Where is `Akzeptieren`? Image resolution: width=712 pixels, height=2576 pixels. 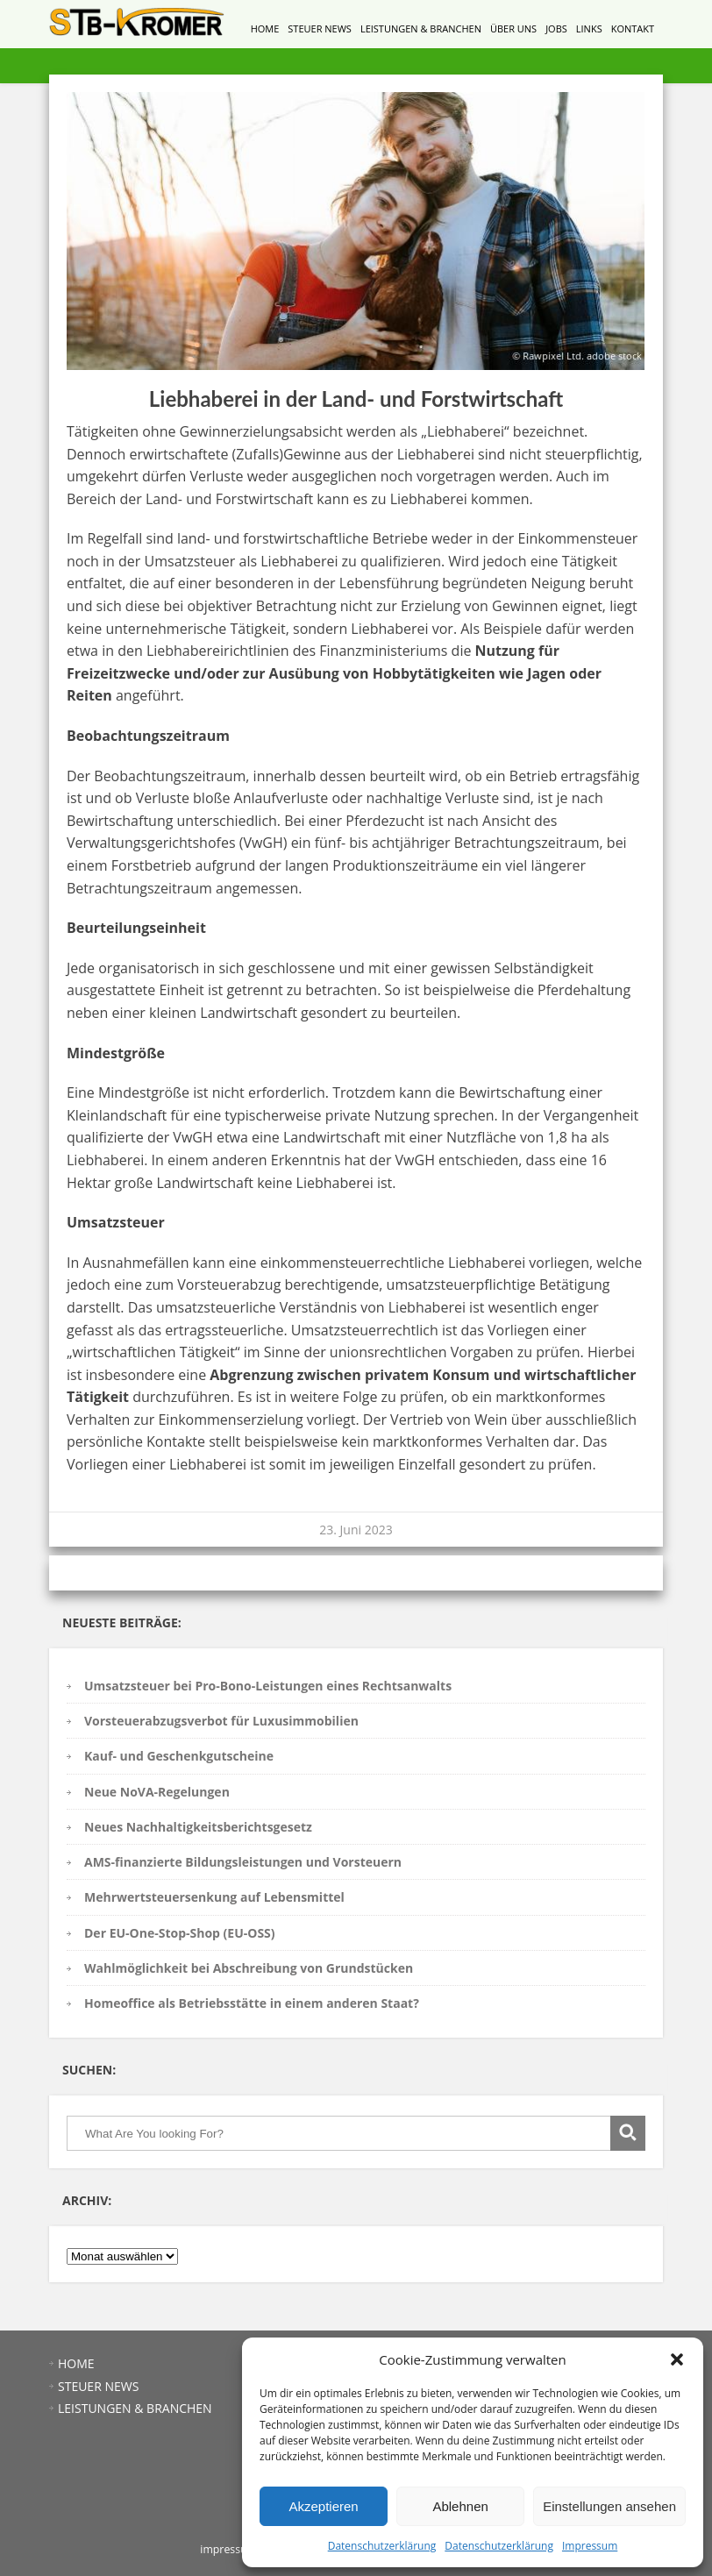 Akzeptieren is located at coordinates (323, 2506).